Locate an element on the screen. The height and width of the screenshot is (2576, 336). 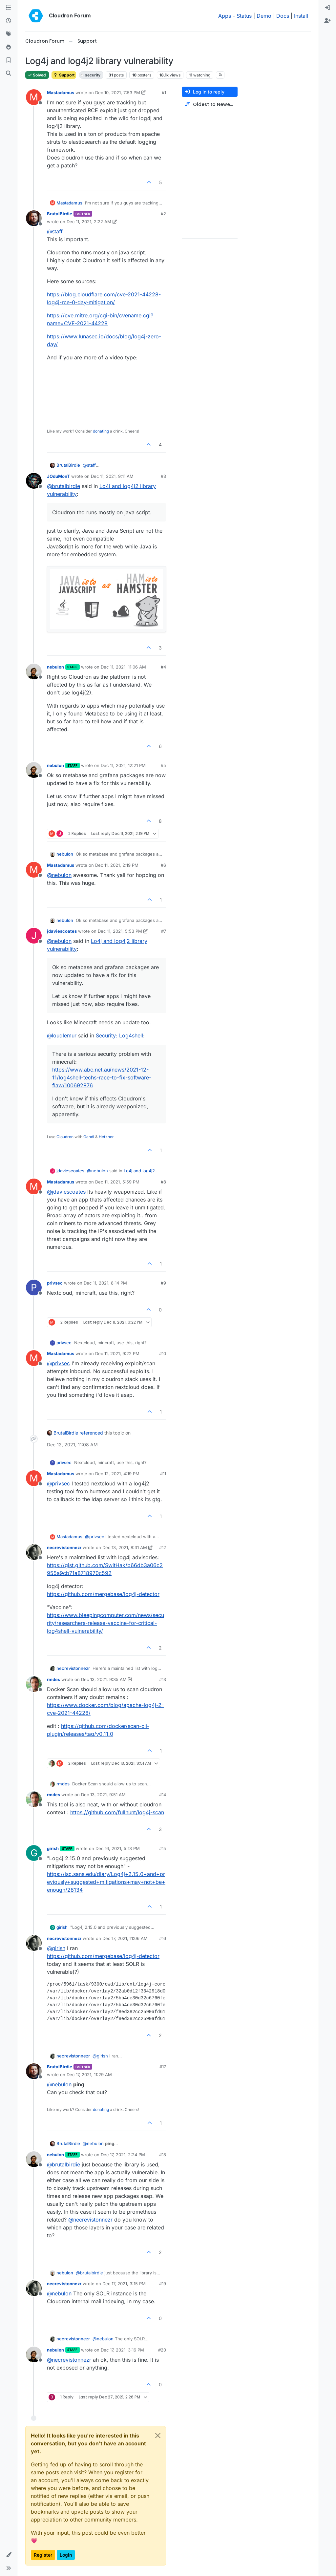
#11 is located at coordinates (163, 1473).